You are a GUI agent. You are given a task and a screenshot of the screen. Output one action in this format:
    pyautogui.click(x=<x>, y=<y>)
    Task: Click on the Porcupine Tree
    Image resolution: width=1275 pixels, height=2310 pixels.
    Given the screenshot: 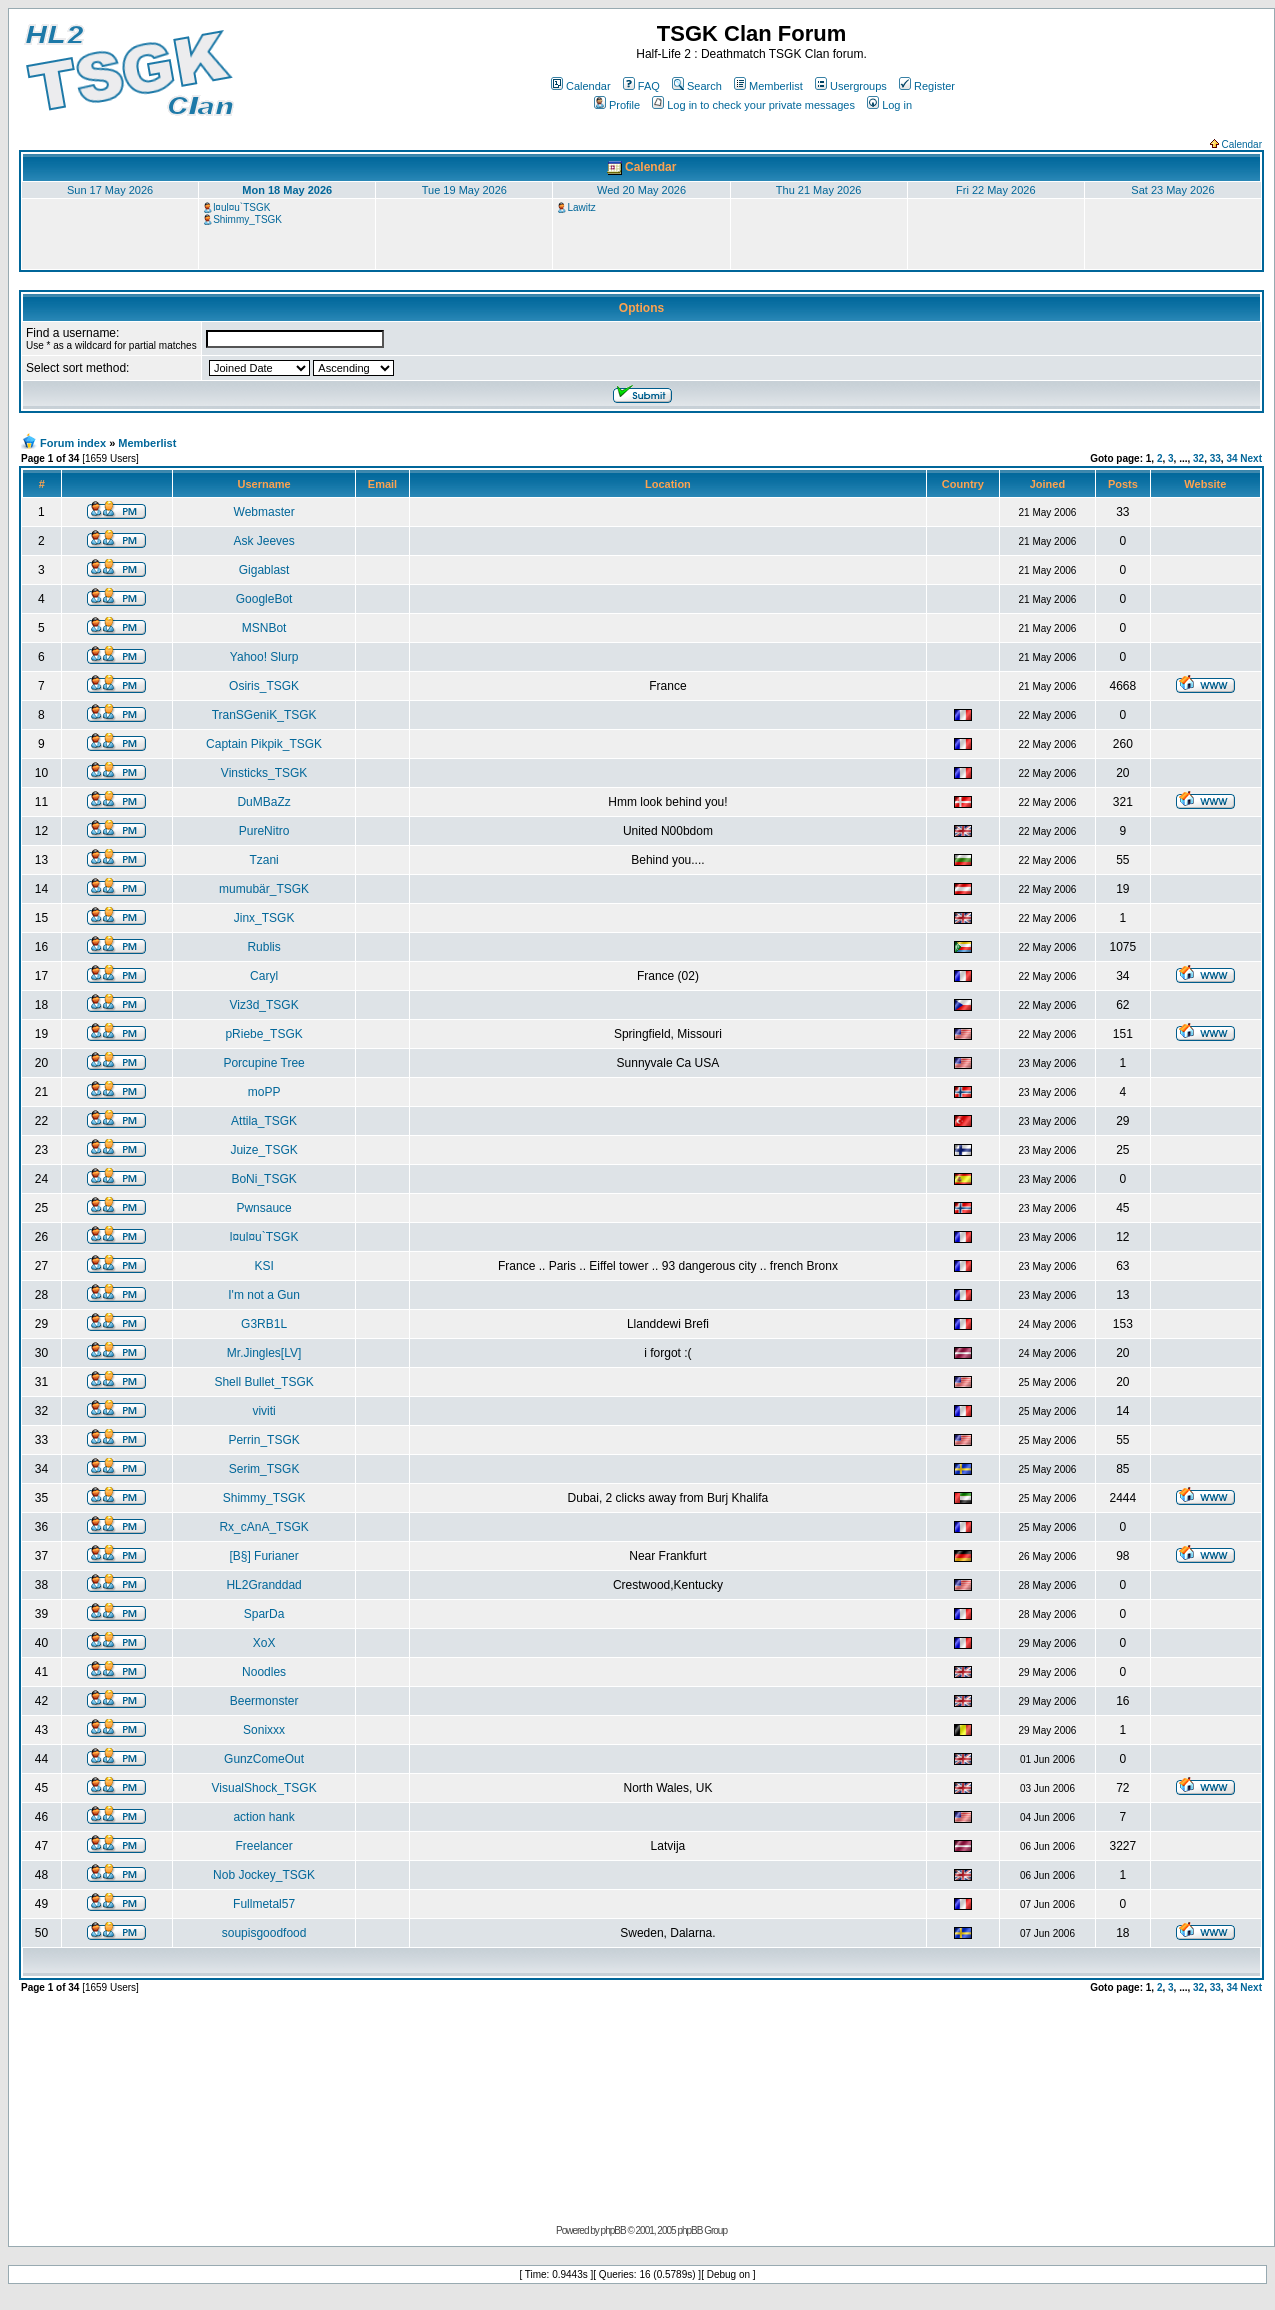 What is the action you would take?
    pyautogui.click(x=263, y=1063)
    